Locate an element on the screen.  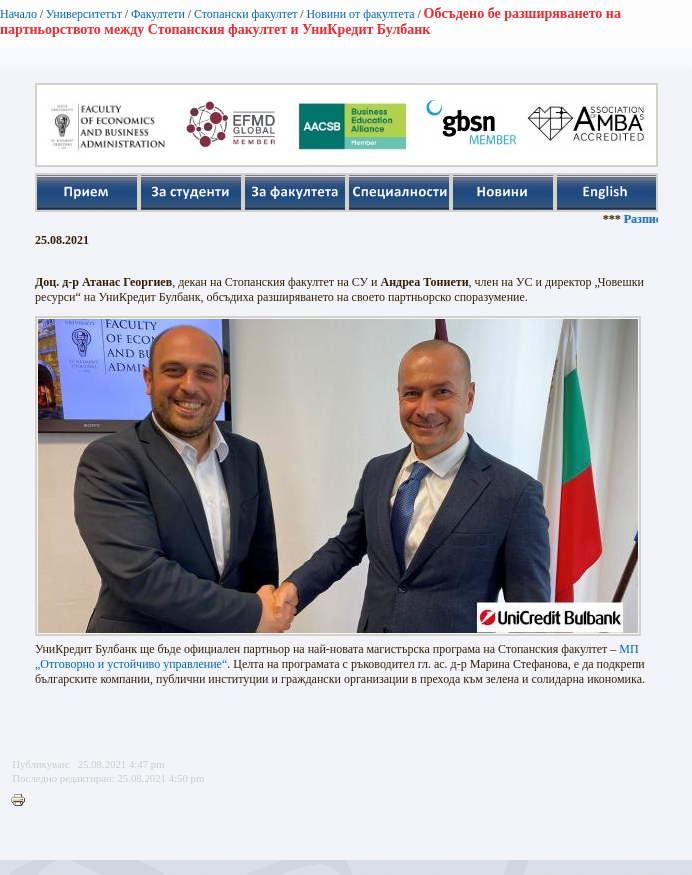
Факултети is located at coordinates (158, 14).